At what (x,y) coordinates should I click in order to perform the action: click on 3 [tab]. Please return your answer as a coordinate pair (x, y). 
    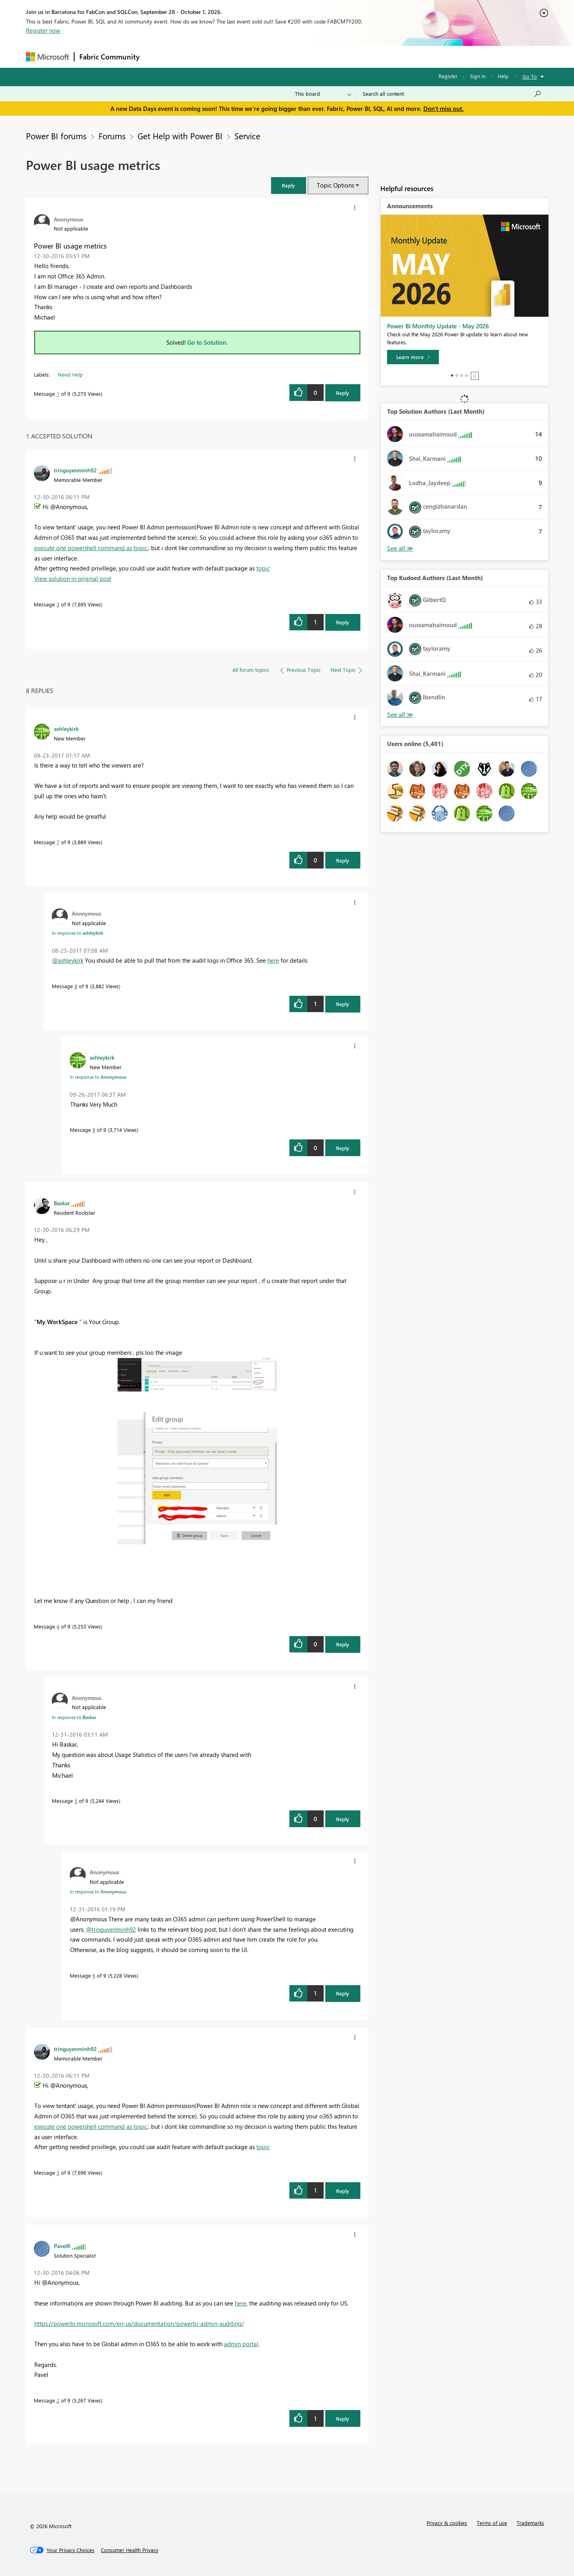
    Looking at the image, I should click on (461, 375).